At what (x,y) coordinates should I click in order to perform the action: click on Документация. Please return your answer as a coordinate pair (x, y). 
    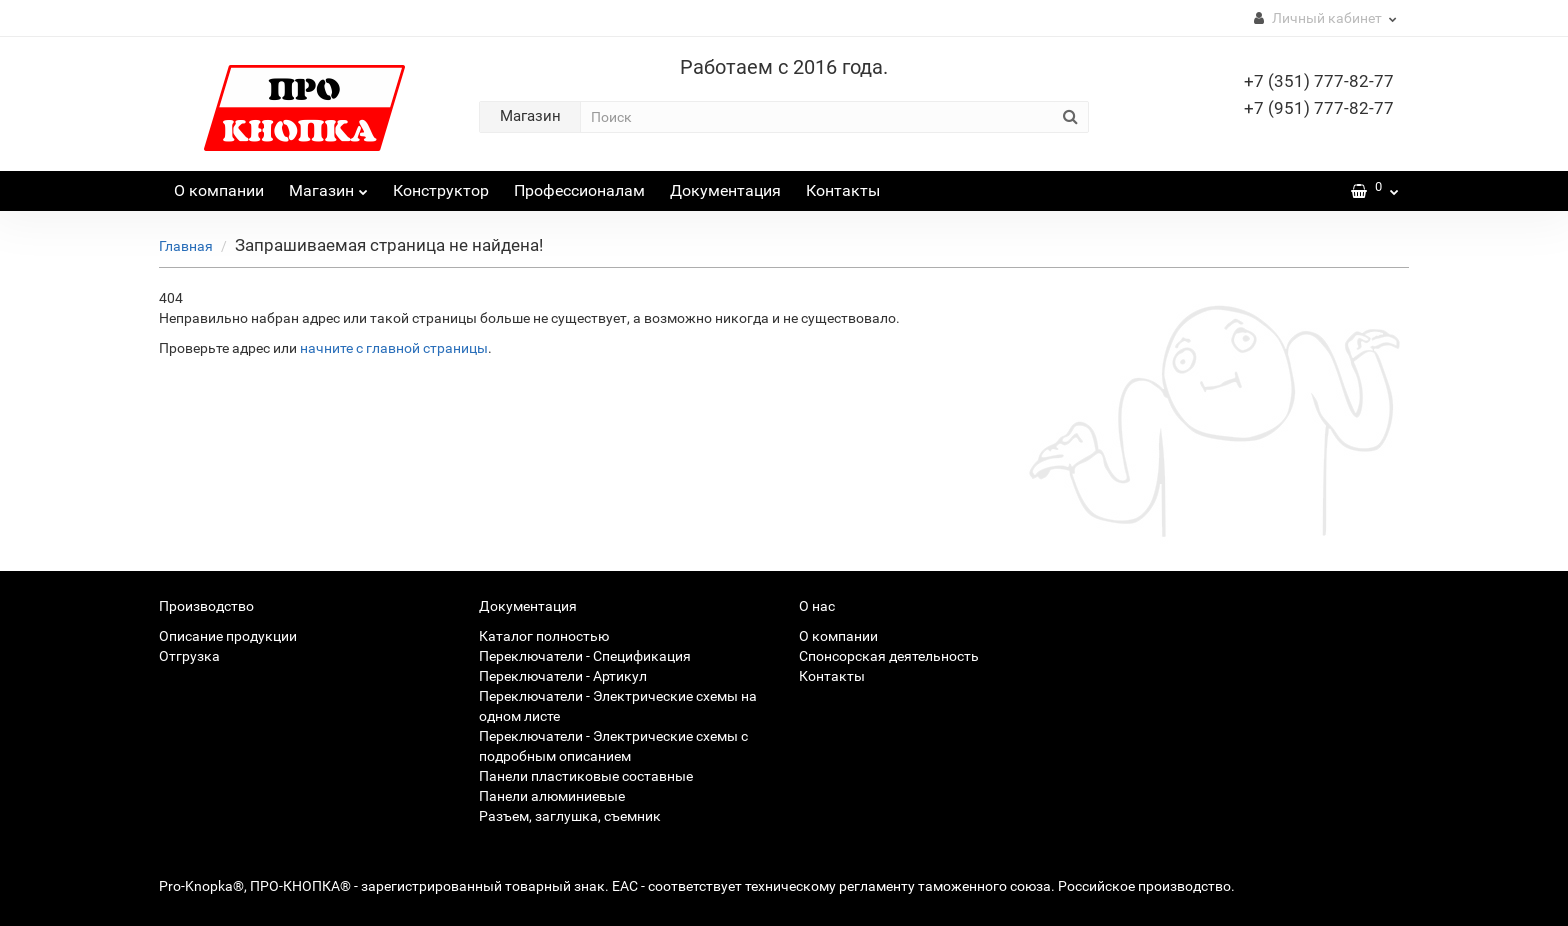
    Looking at the image, I should click on (725, 190).